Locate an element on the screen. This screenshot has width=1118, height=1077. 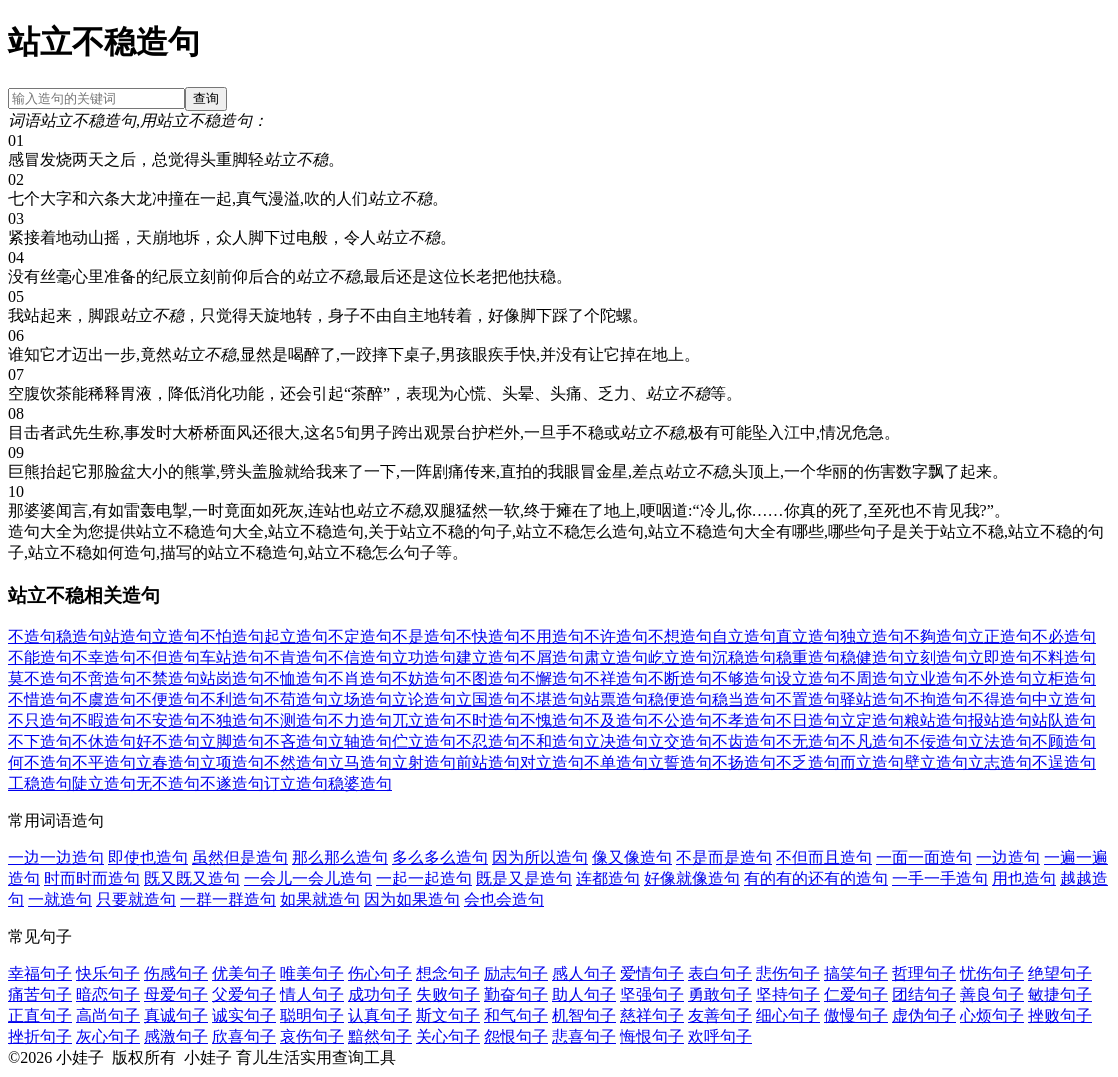
虚伪句子 is located at coordinates (924, 1015).